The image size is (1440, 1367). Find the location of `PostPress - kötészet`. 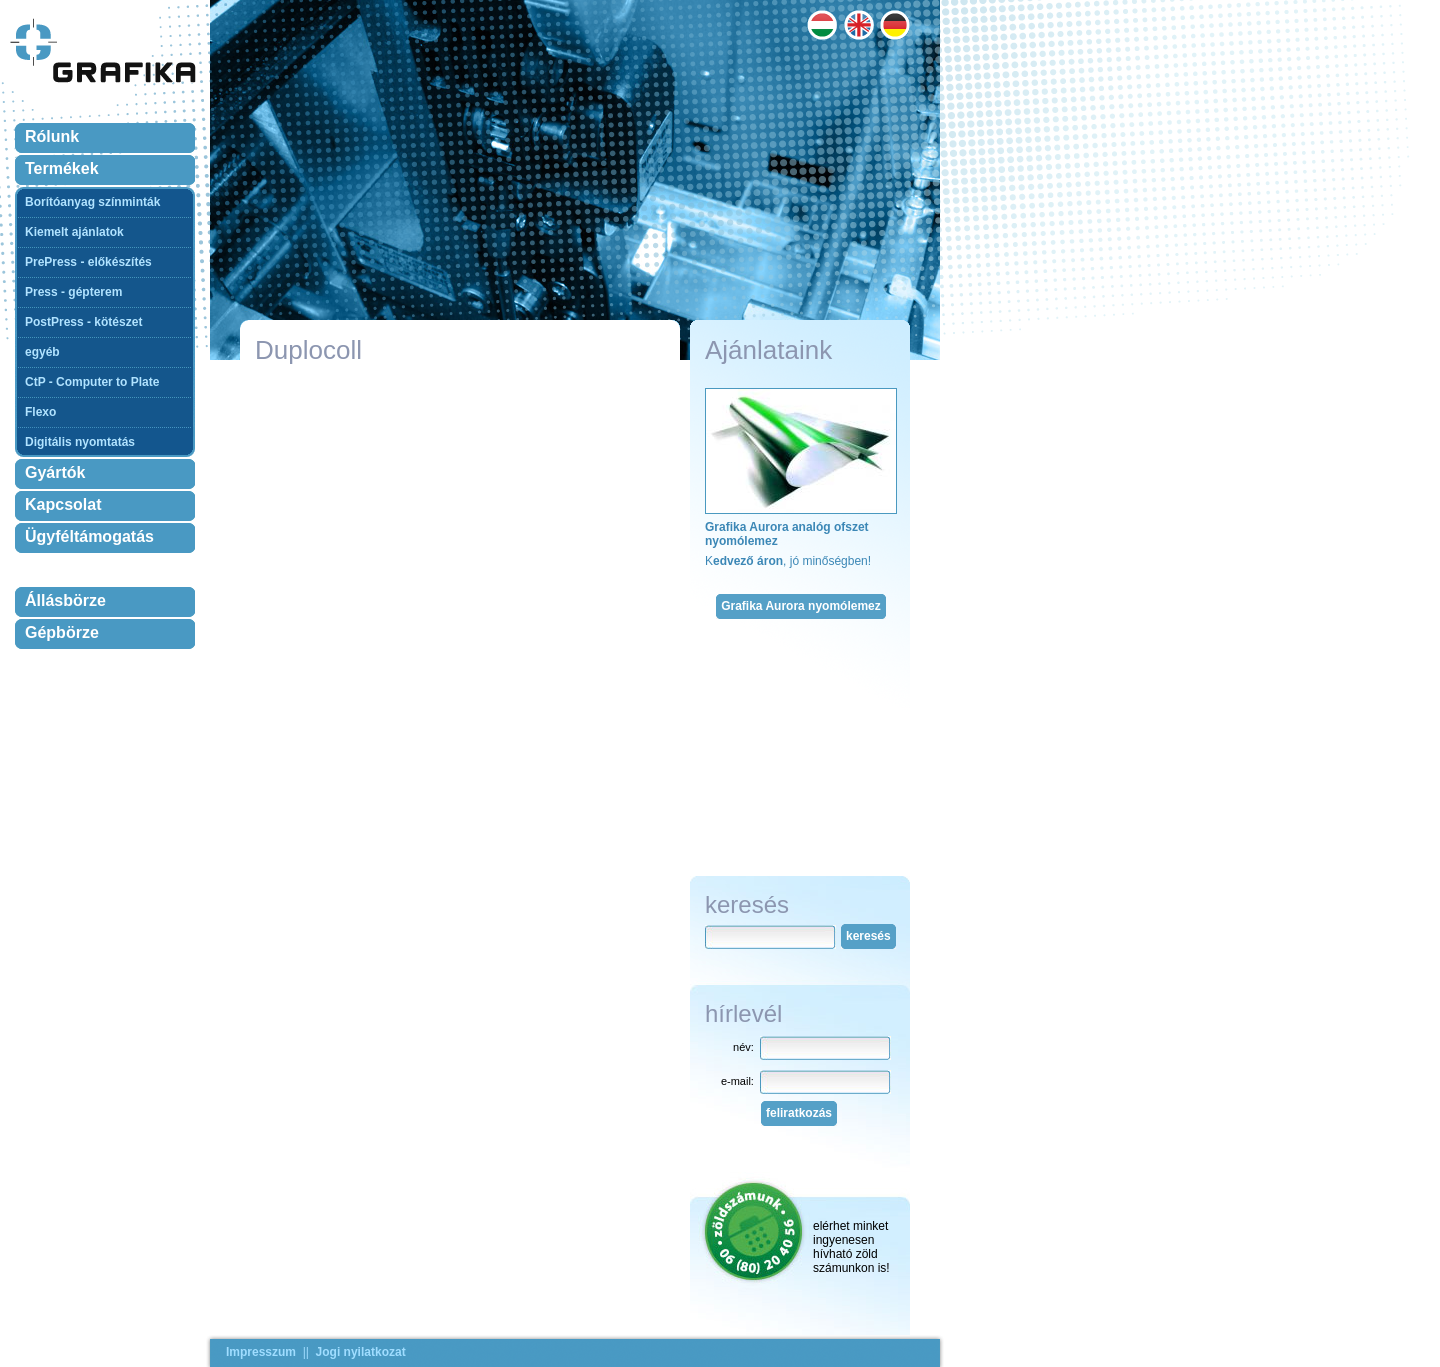

PostPress - kötészet is located at coordinates (83, 322).